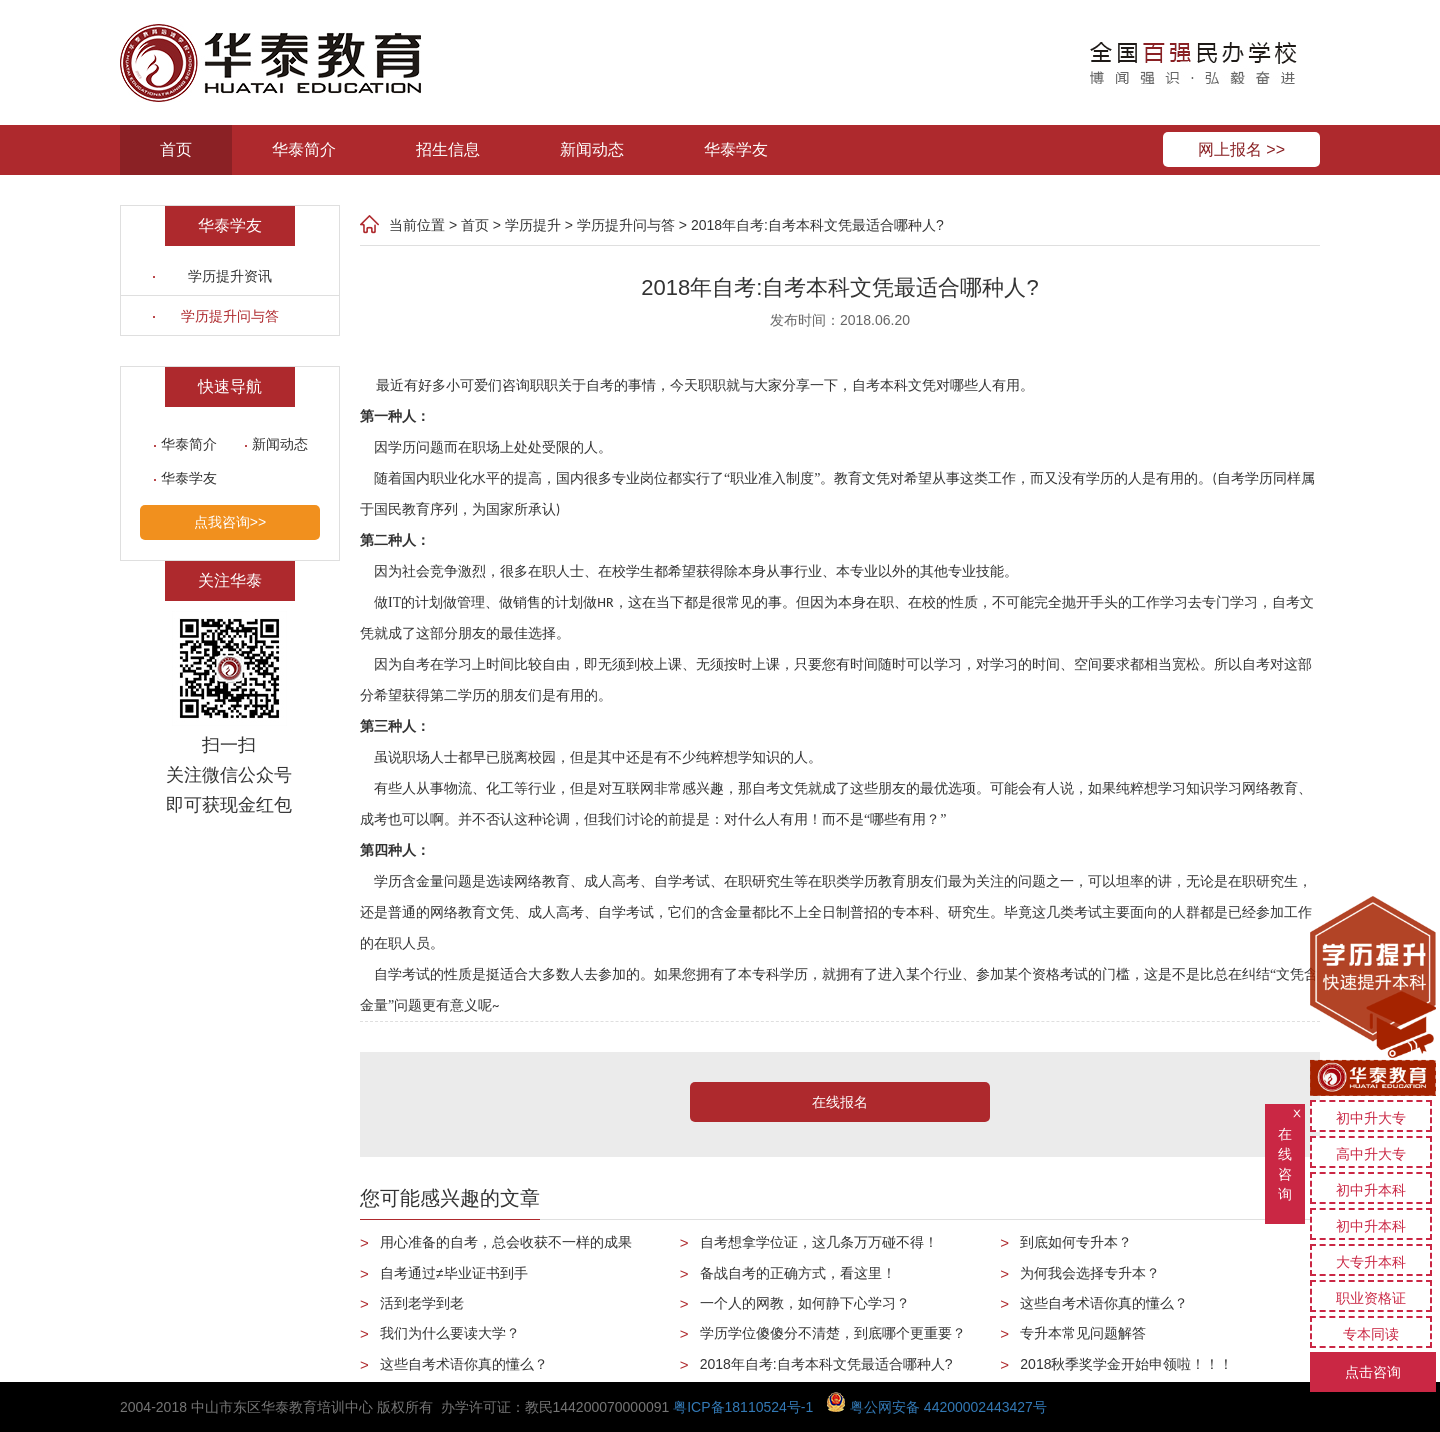 The image size is (1440, 1432). What do you see at coordinates (1076, 1242) in the screenshot?
I see `到底如何专升本？` at bounding box center [1076, 1242].